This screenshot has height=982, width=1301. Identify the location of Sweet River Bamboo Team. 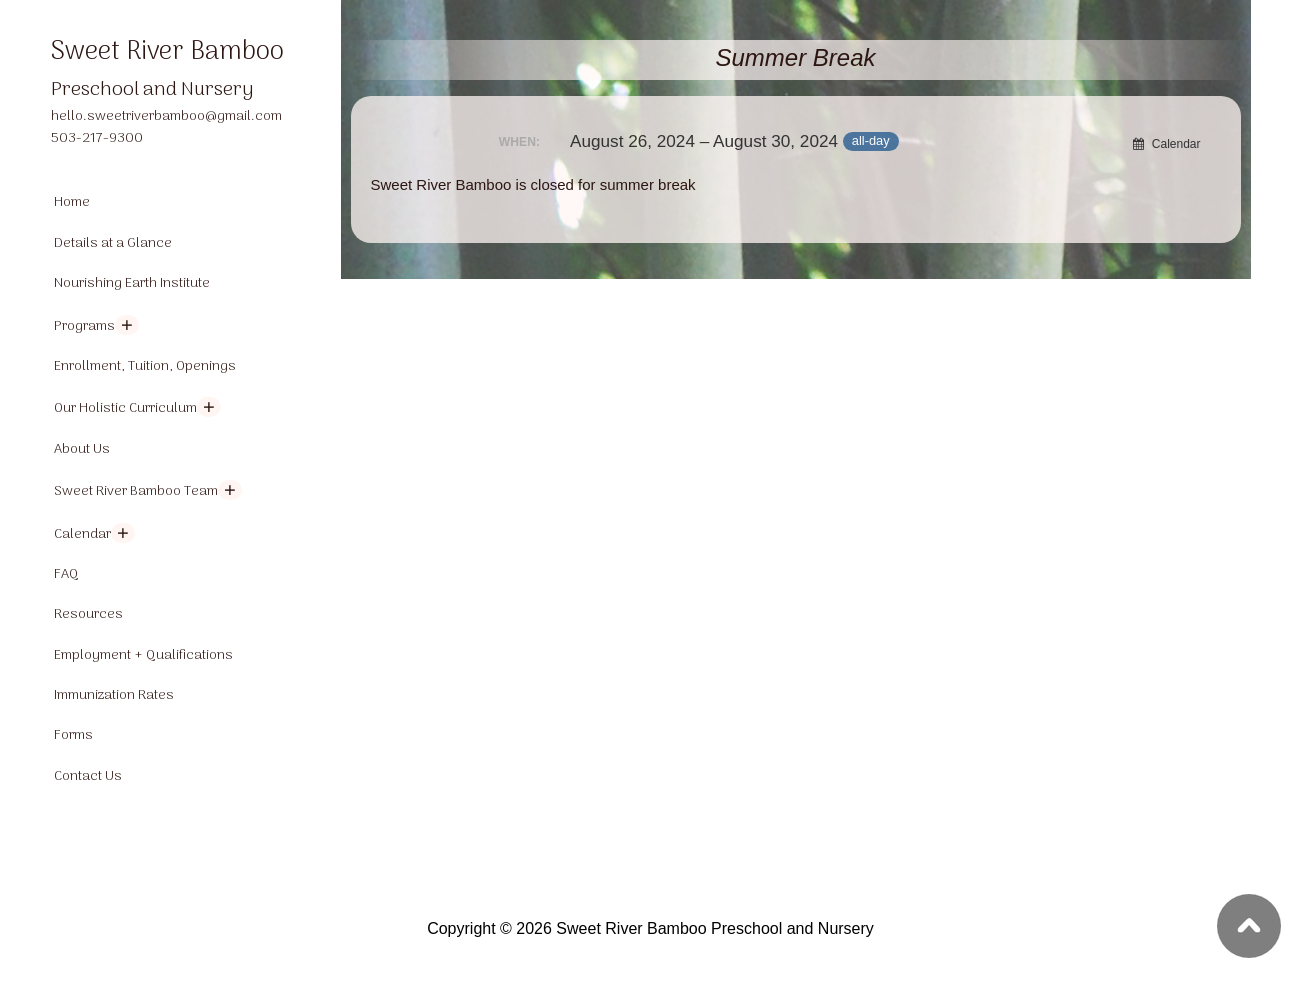
(136, 491).